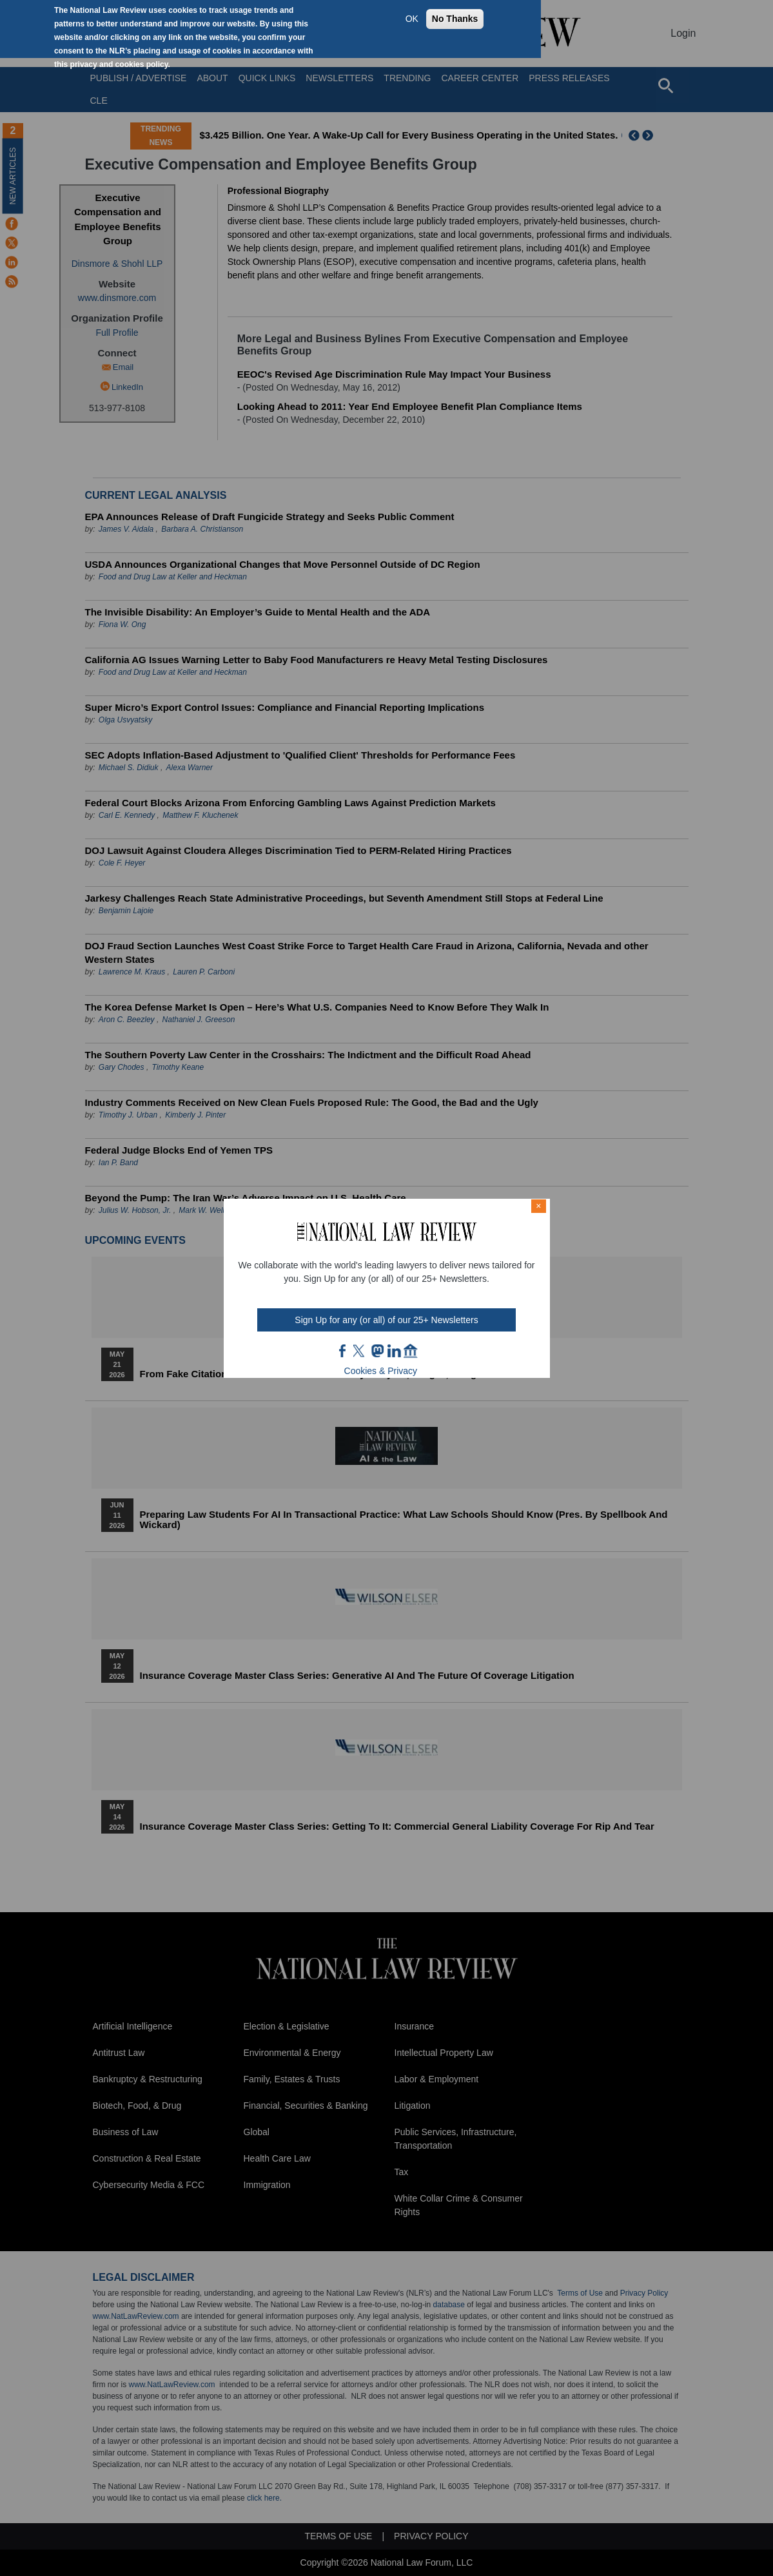 This screenshot has width=773, height=2576. What do you see at coordinates (343, 1350) in the screenshot?
I see `FB` at bounding box center [343, 1350].